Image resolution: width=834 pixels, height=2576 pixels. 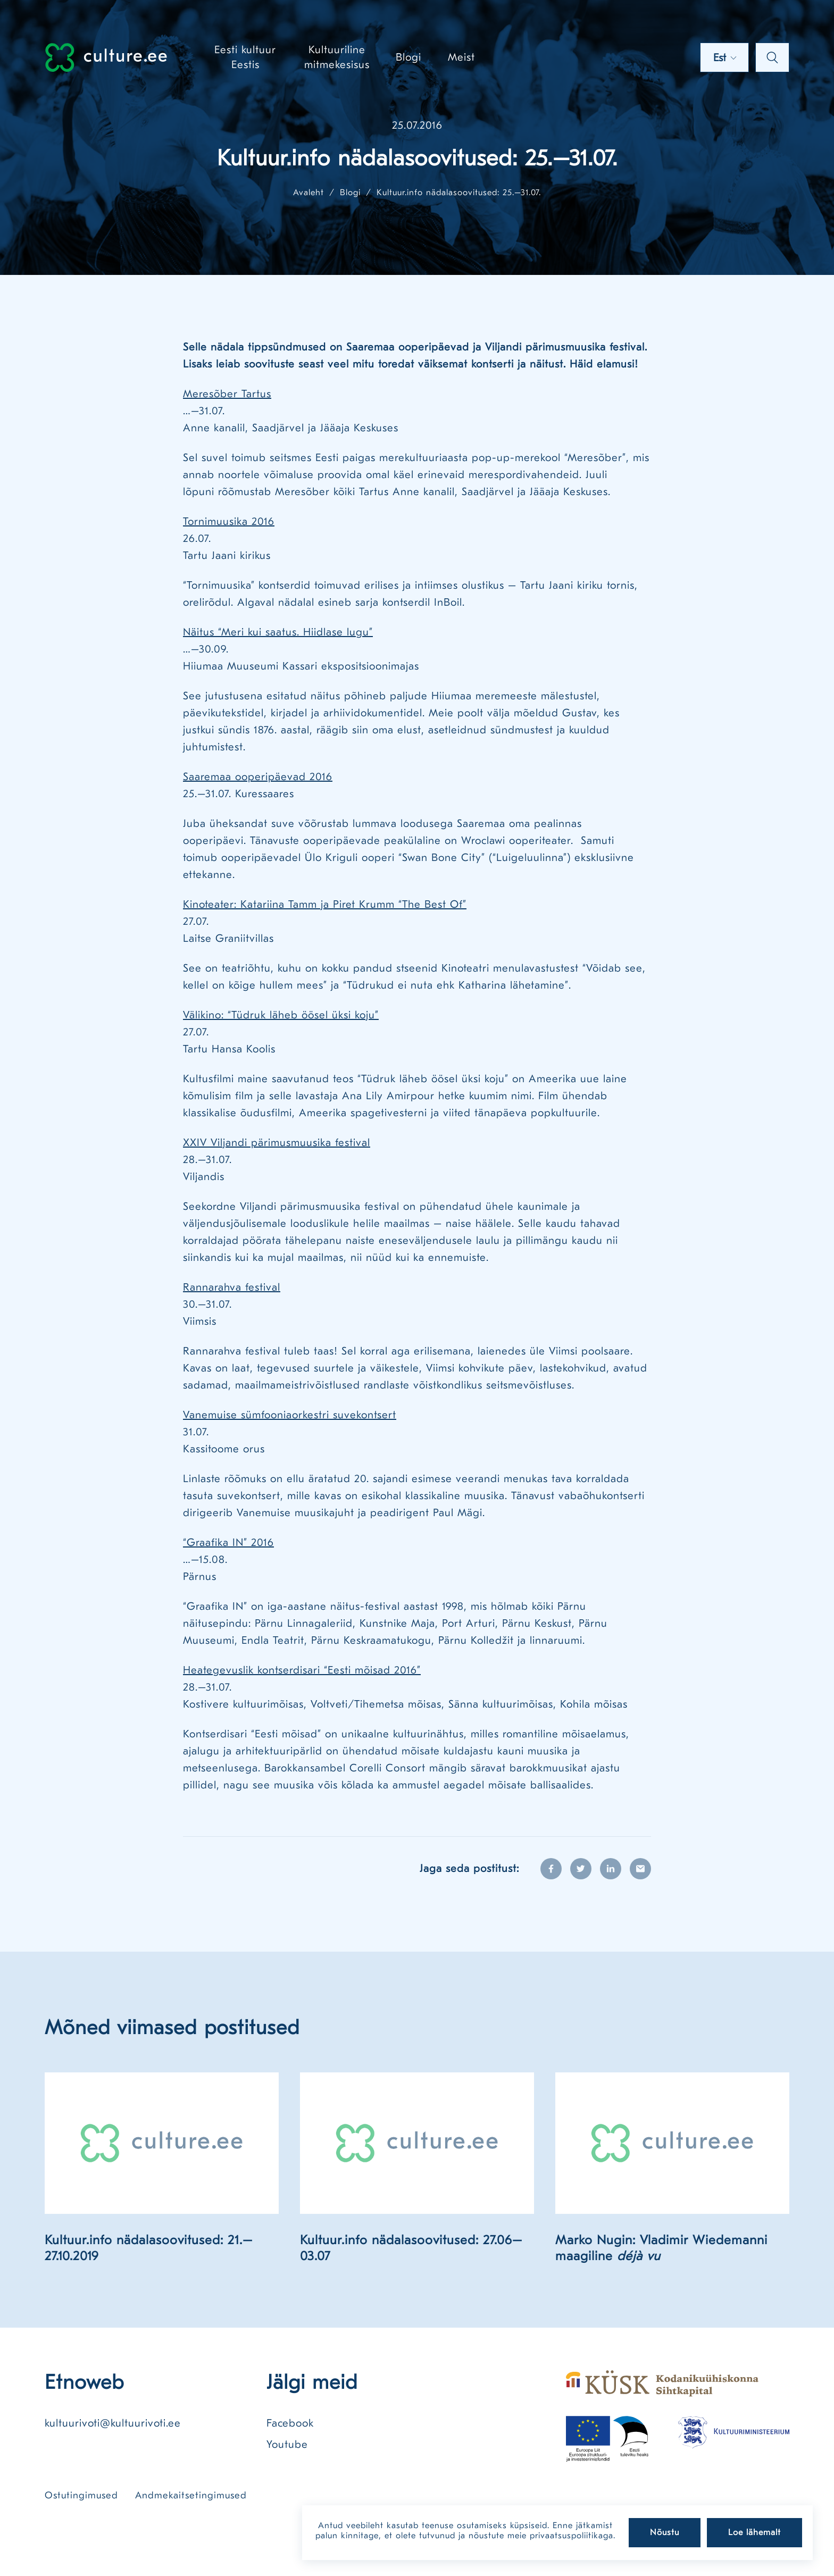 I want to click on Kultuur.info nädalasoovitused: 25.–31.07., so click(x=459, y=192).